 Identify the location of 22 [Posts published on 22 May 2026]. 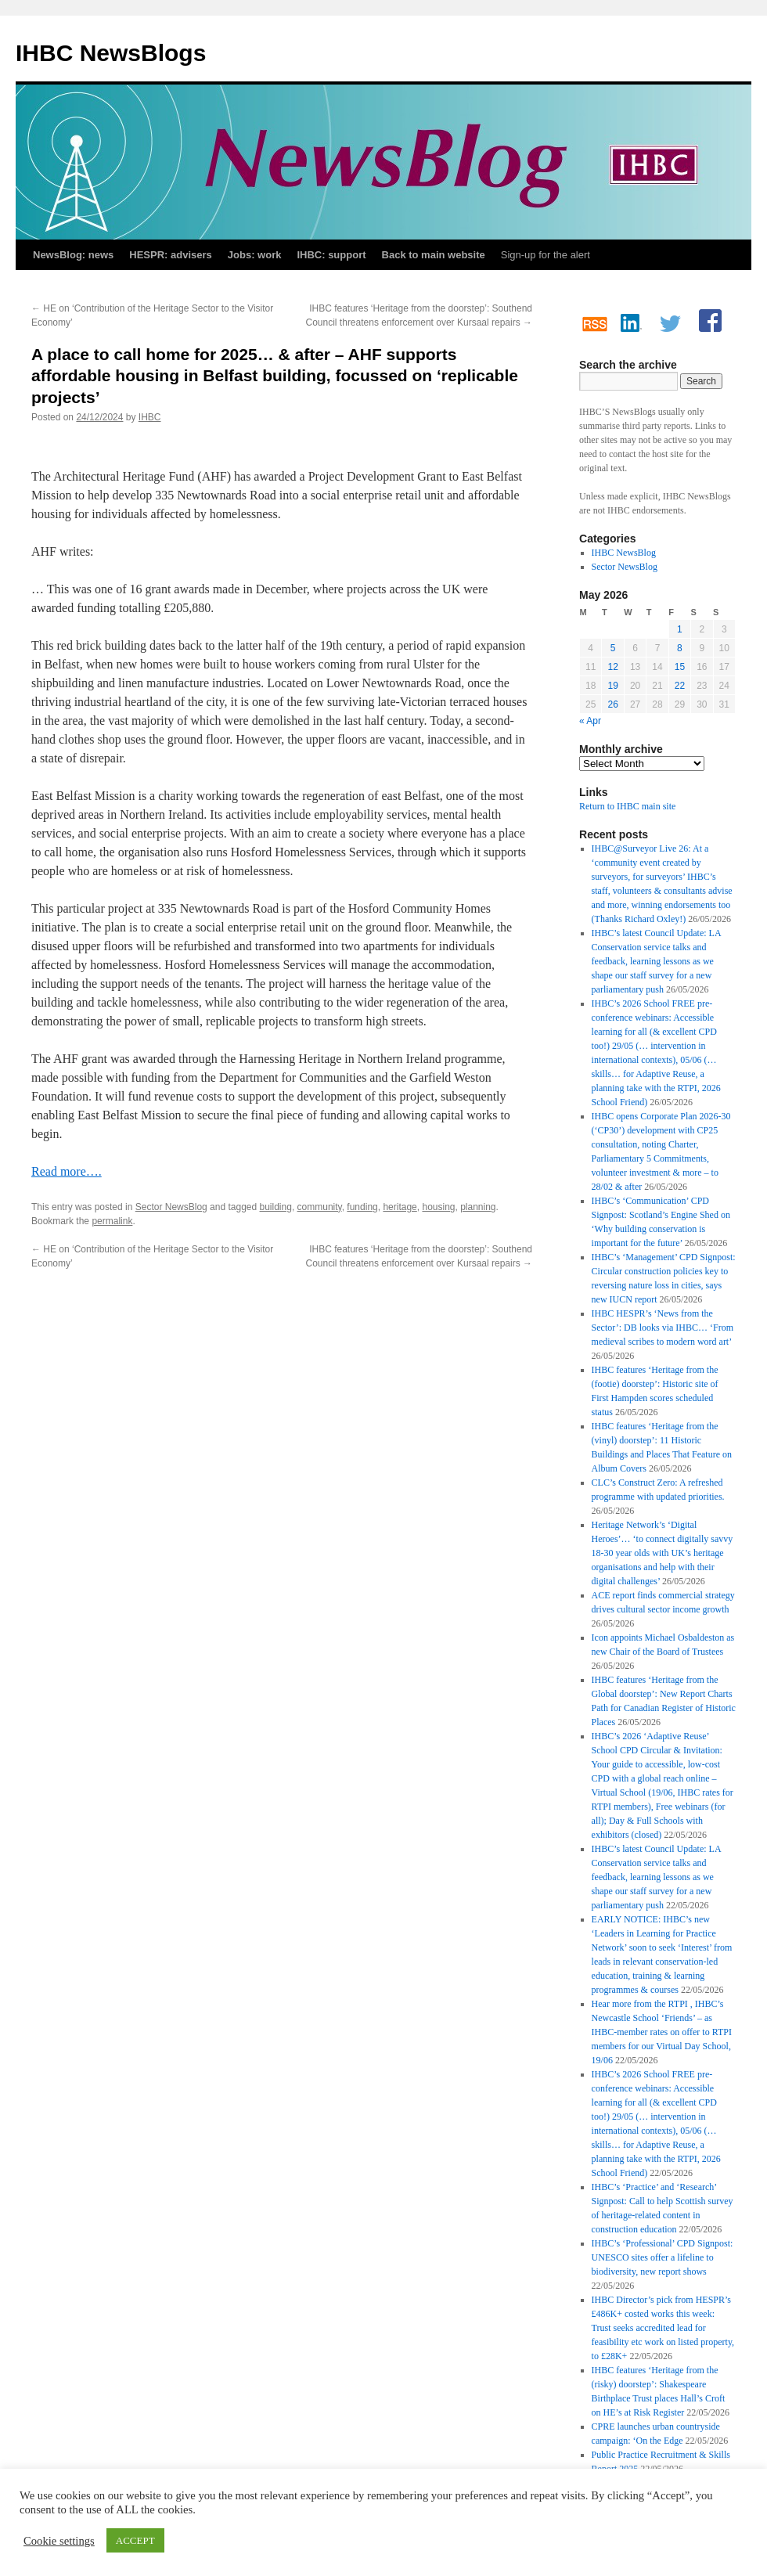
(680, 685).